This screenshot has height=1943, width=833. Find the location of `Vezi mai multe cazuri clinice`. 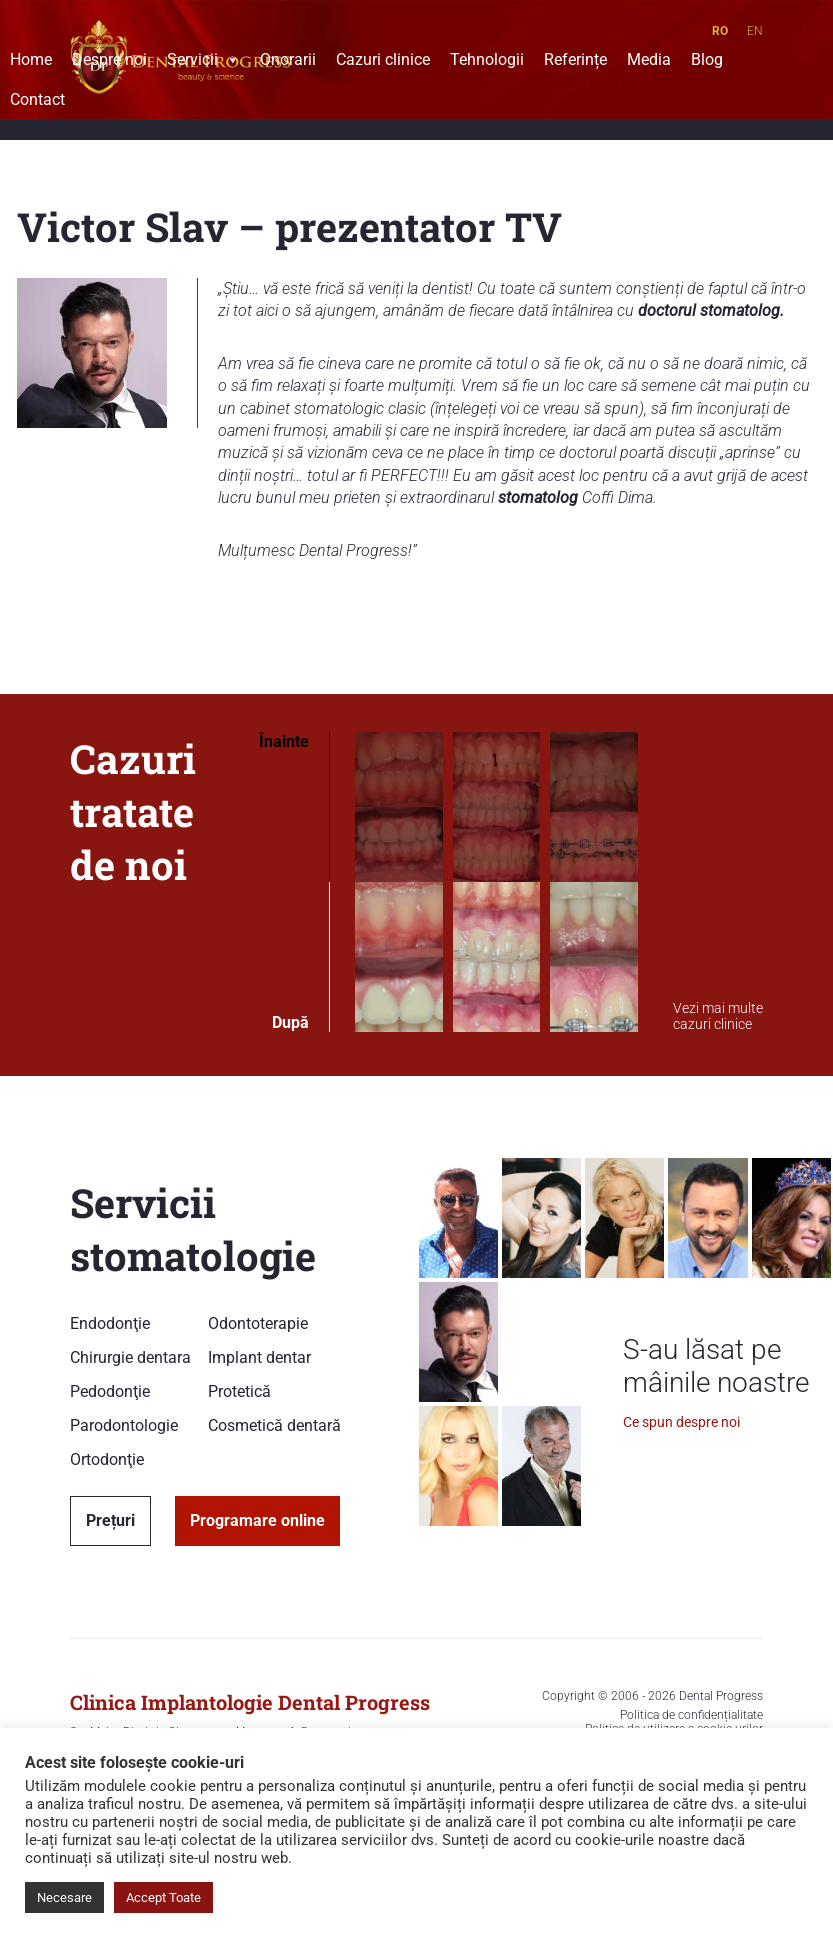

Vezi mai multe cazuri clinice is located at coordinates (718, 1016).